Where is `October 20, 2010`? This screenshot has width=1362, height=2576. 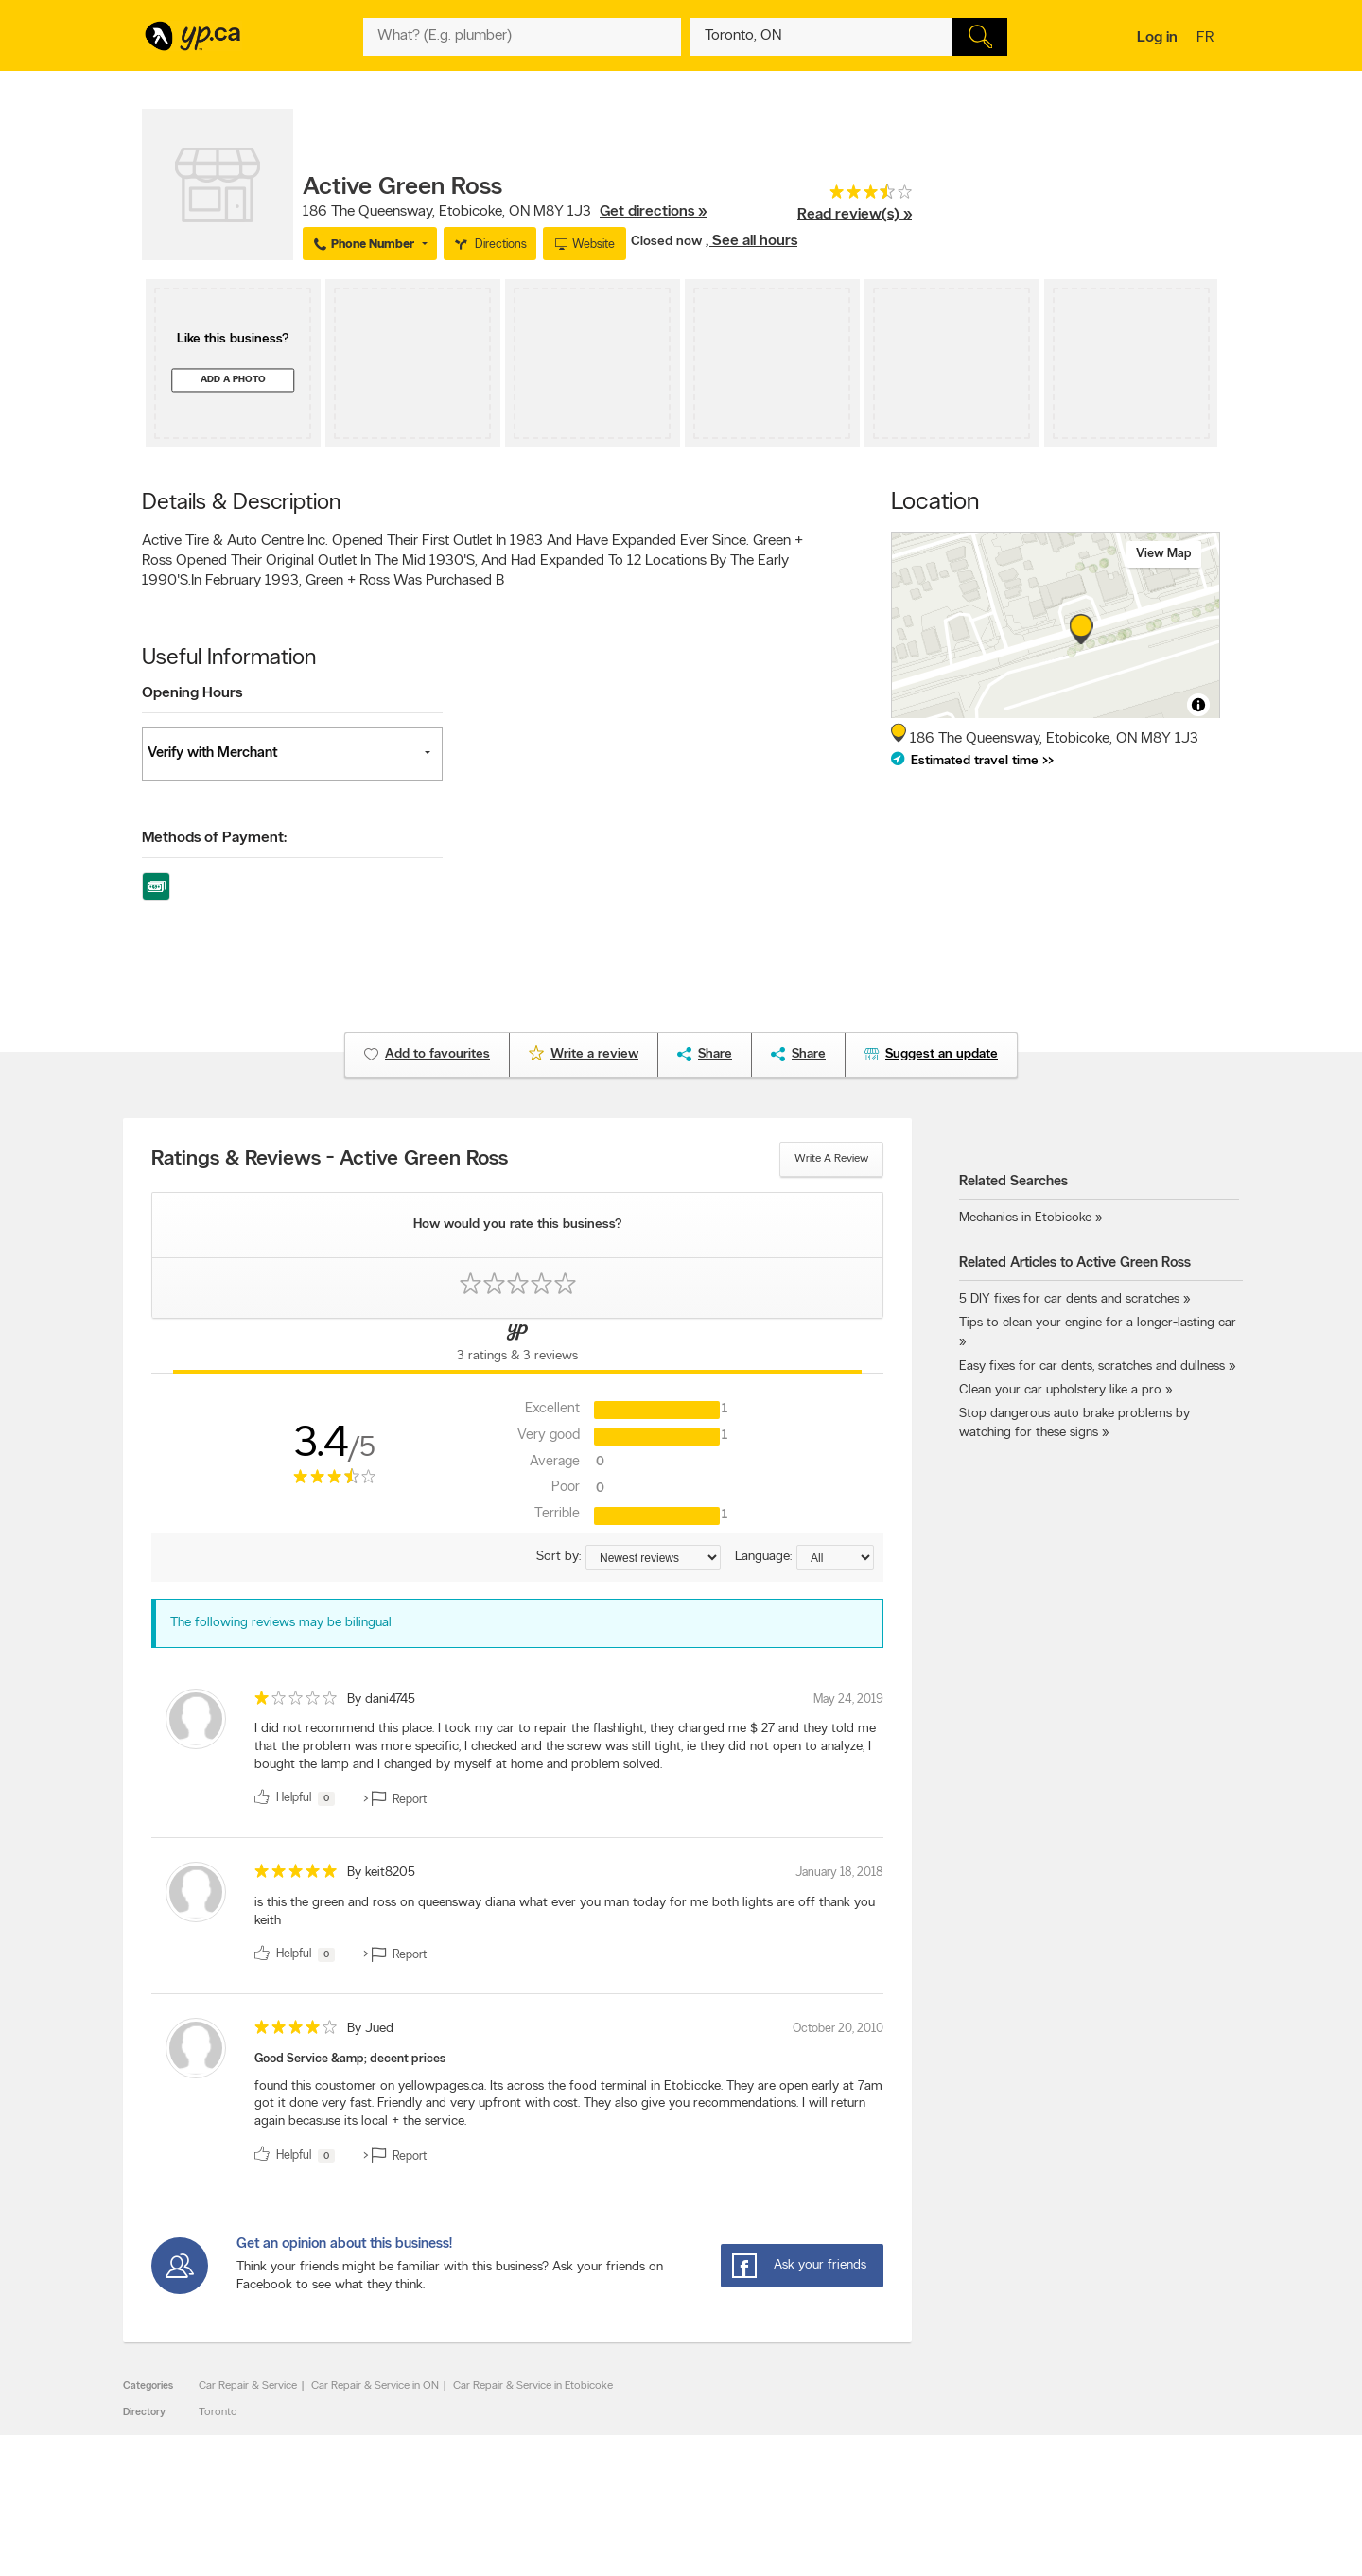 October 20, 2010 is located at coordinates (838, 2029).